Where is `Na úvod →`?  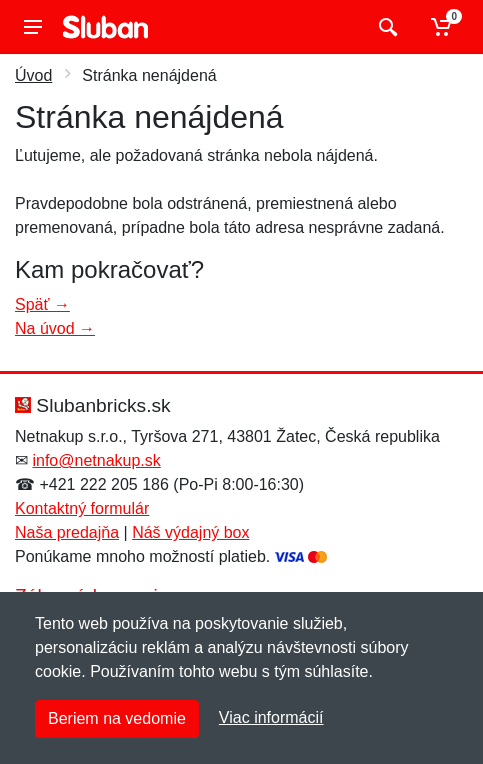
Na úvod → is located at coordinates (55, 328).